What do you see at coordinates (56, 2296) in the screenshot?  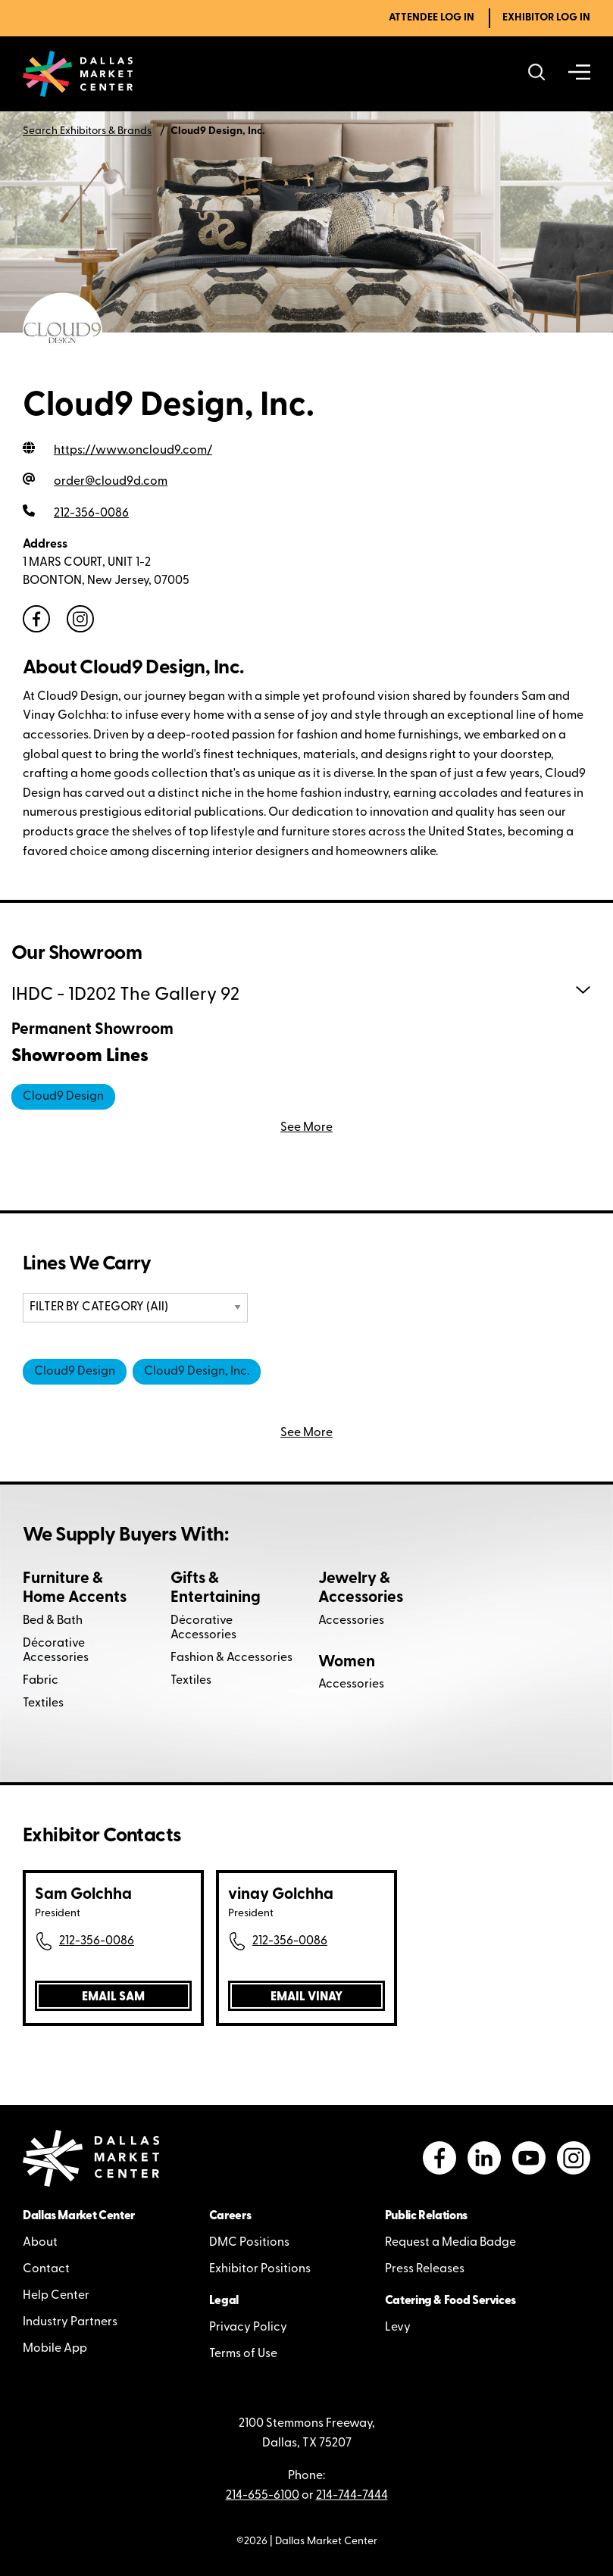 I see `Help Center` at bounding box center [56, 2296].